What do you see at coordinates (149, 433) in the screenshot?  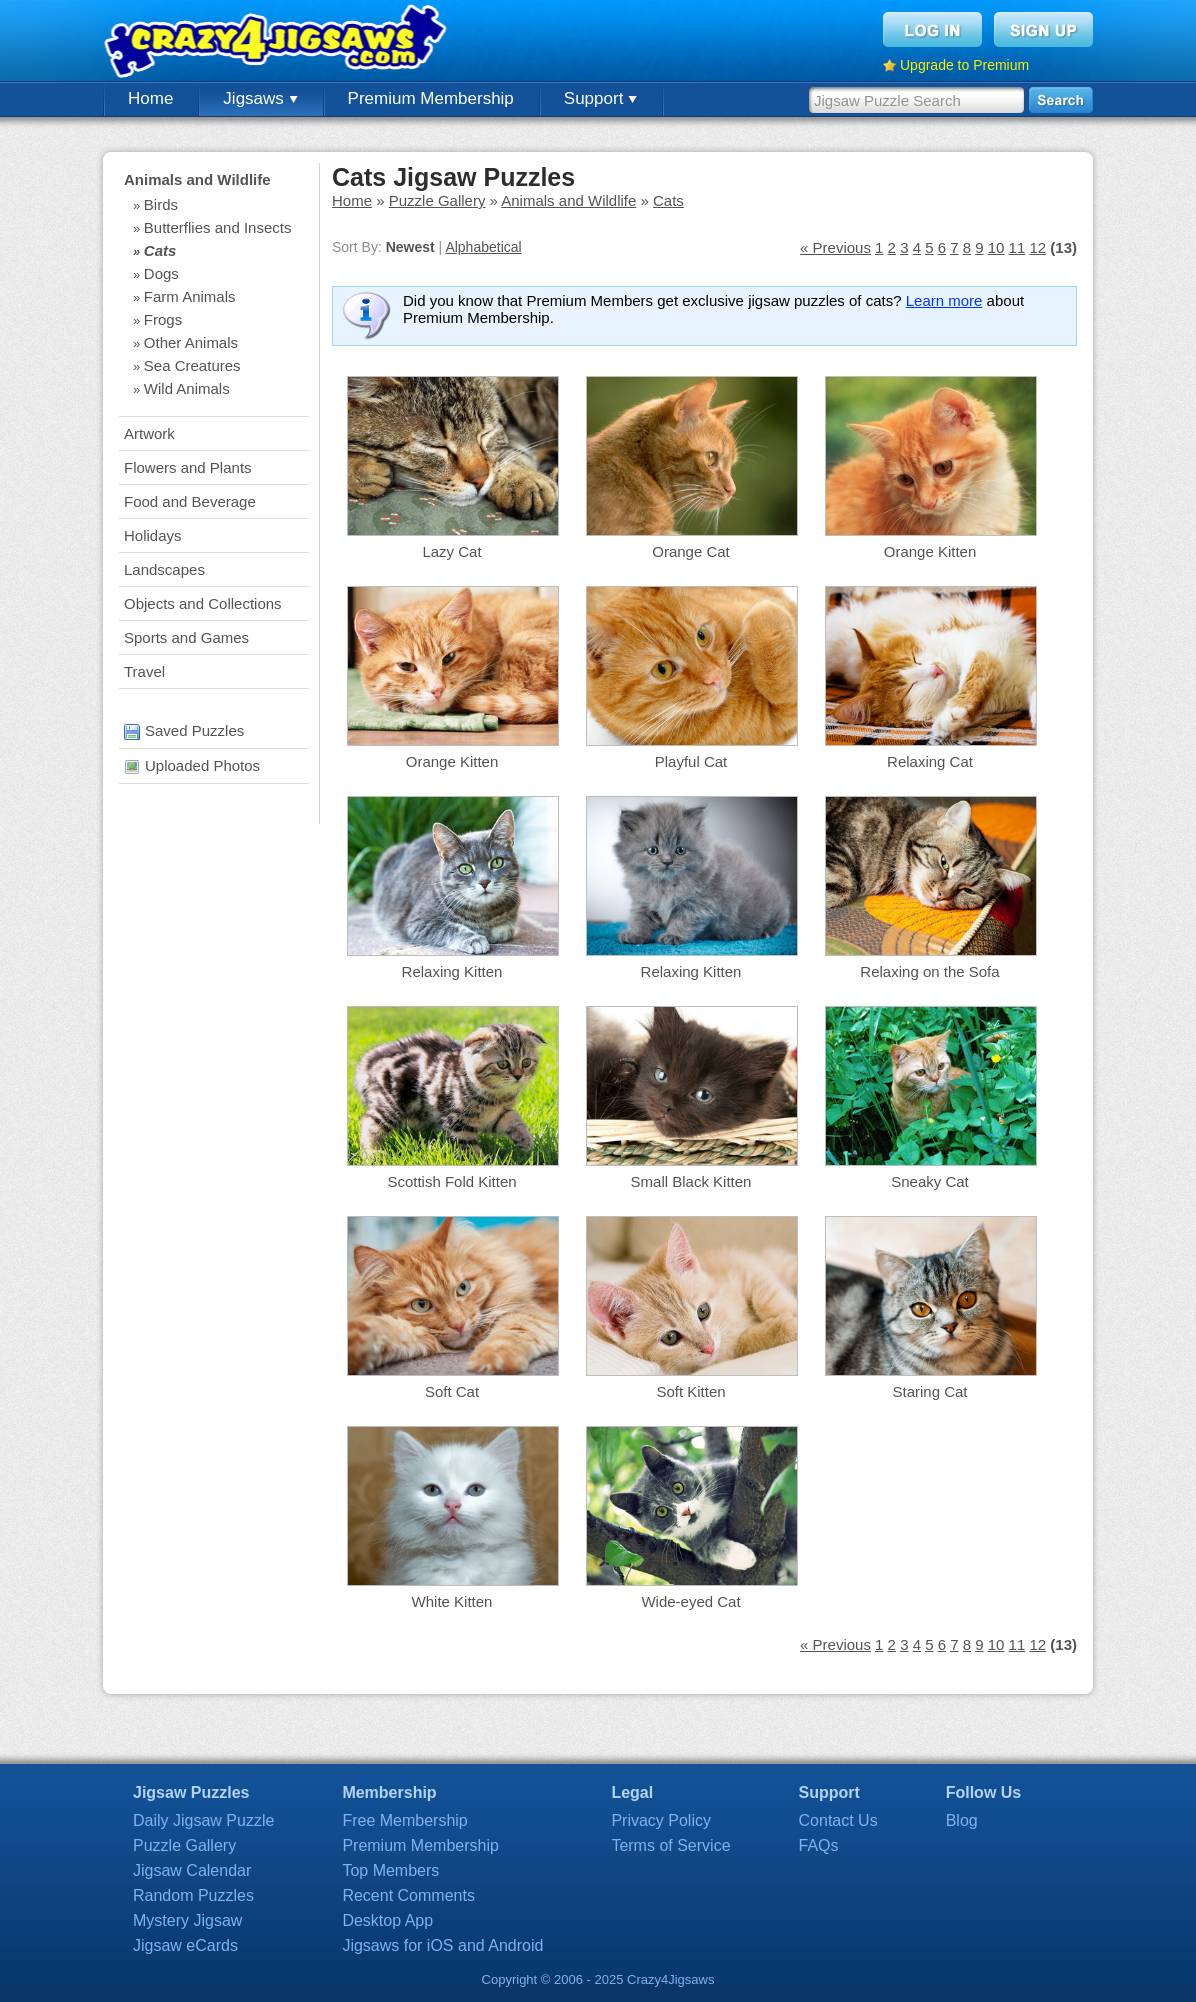 I see `Artwork` at bounding box center [149, 433].